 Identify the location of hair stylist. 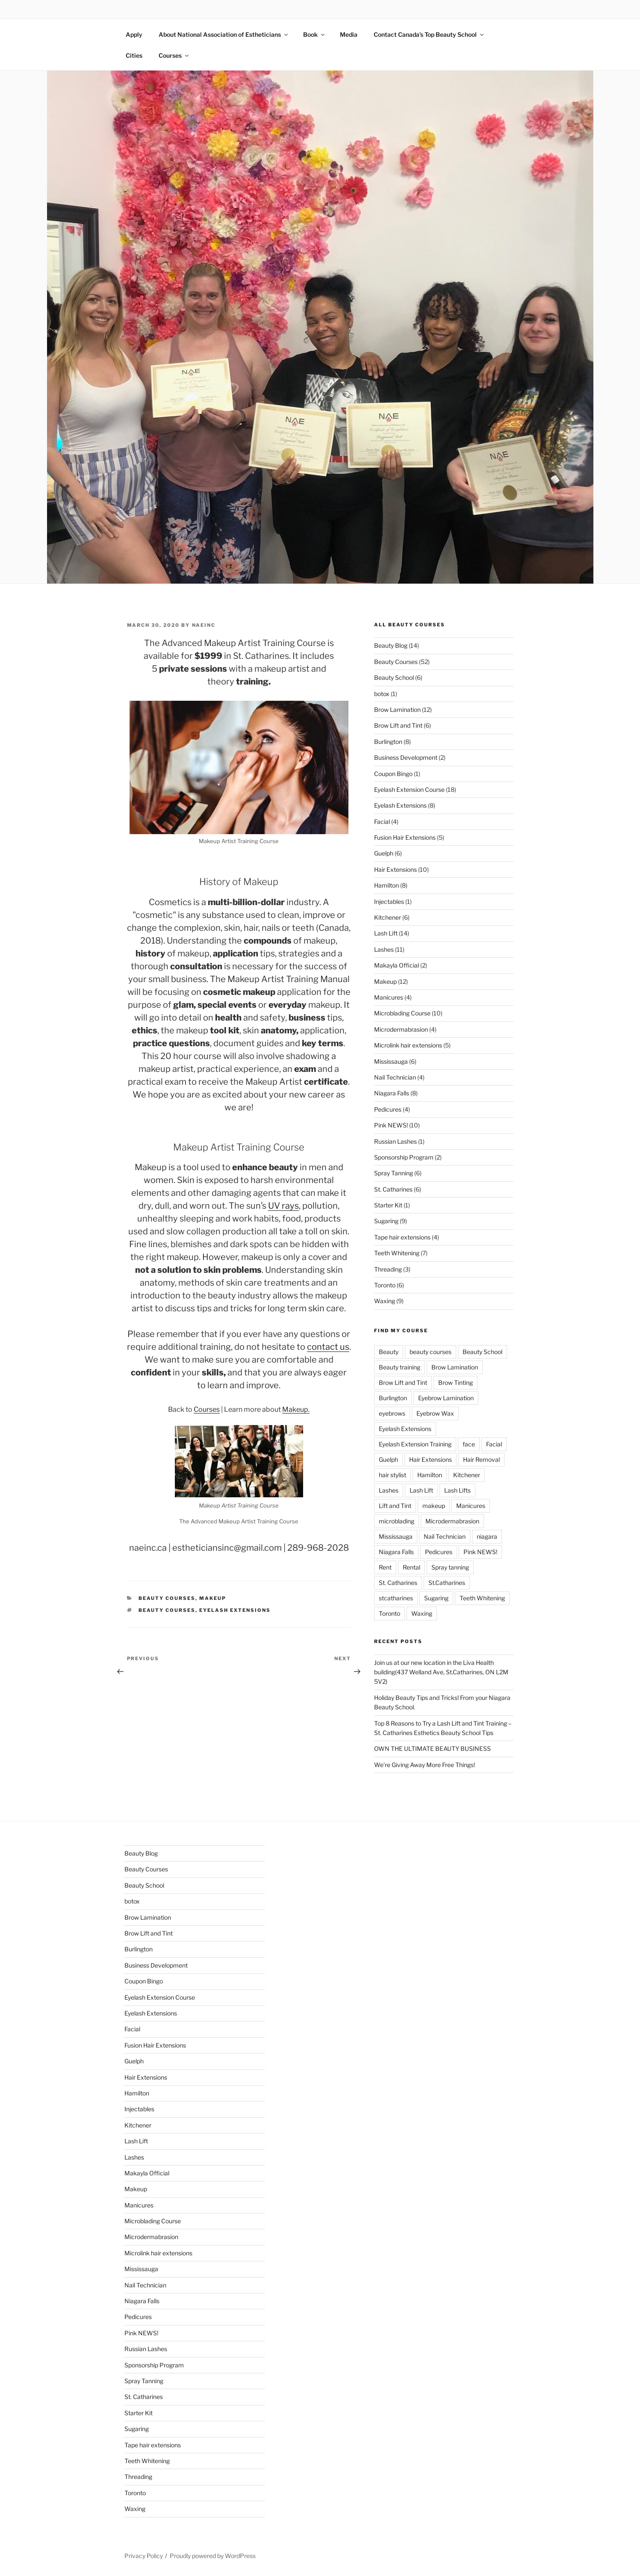
(392, 1474).